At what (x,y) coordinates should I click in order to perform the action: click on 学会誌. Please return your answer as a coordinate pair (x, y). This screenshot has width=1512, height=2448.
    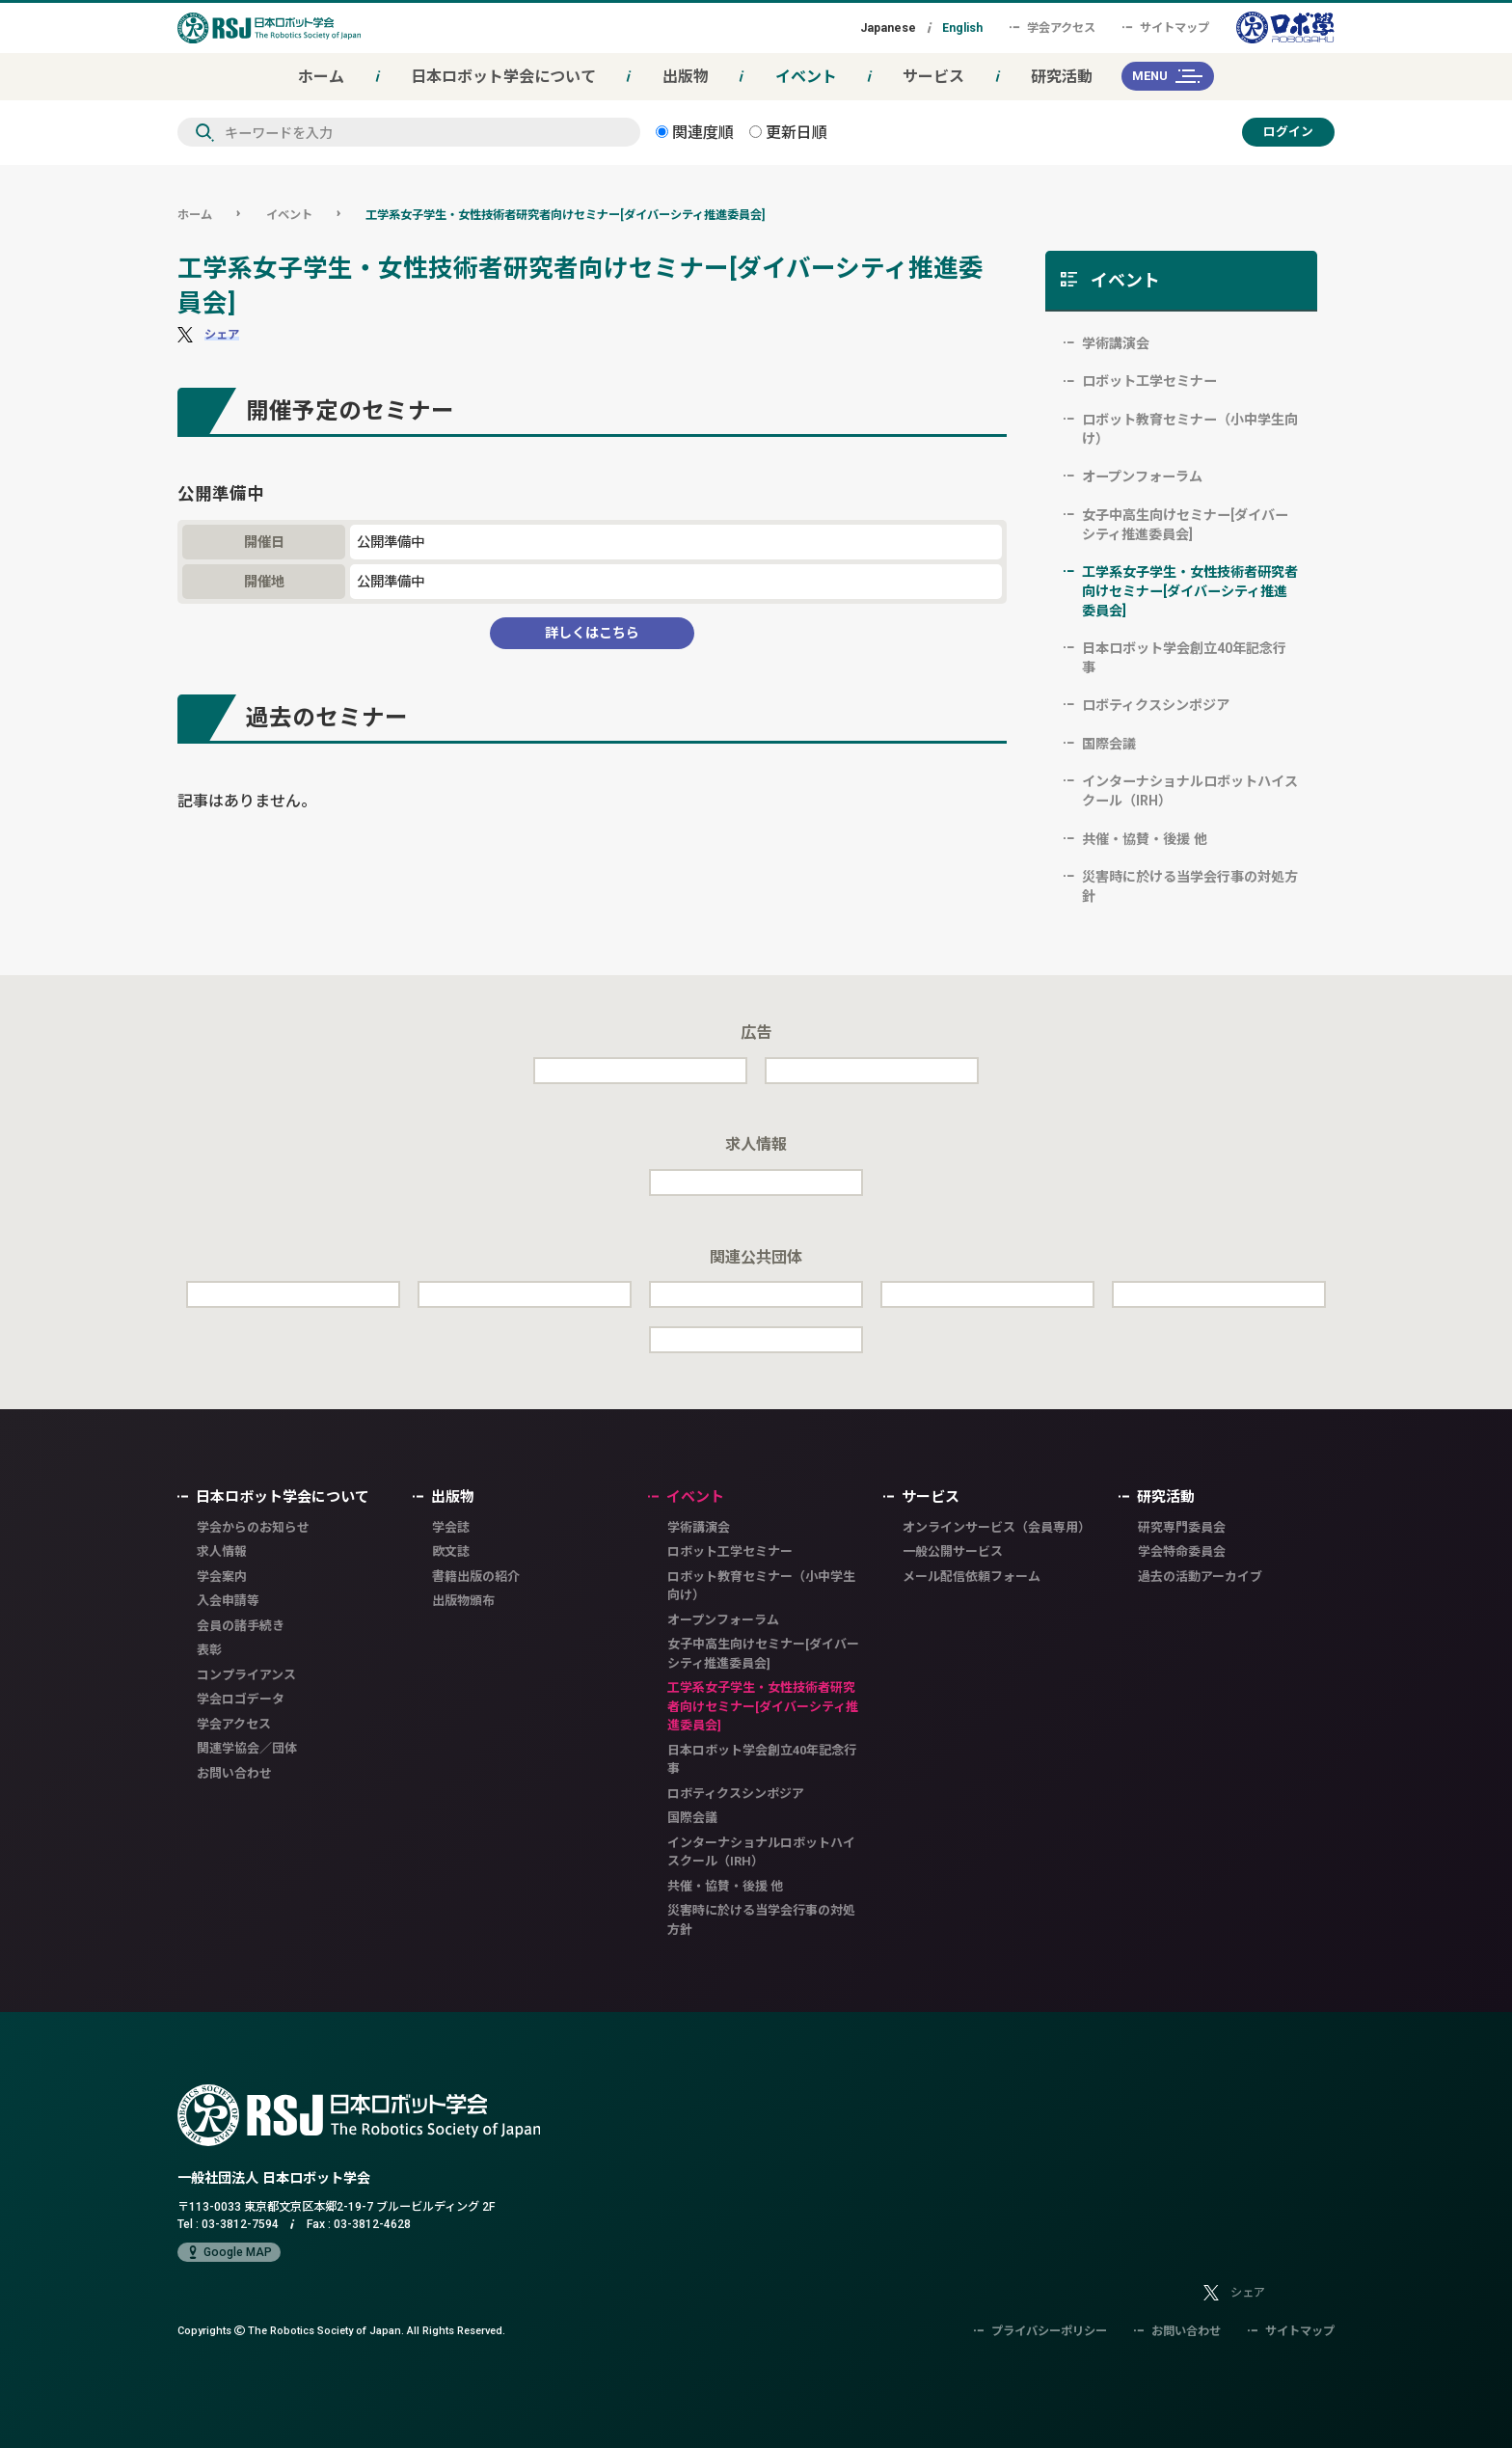
    Looking at the image, I should click on (451, 1527).